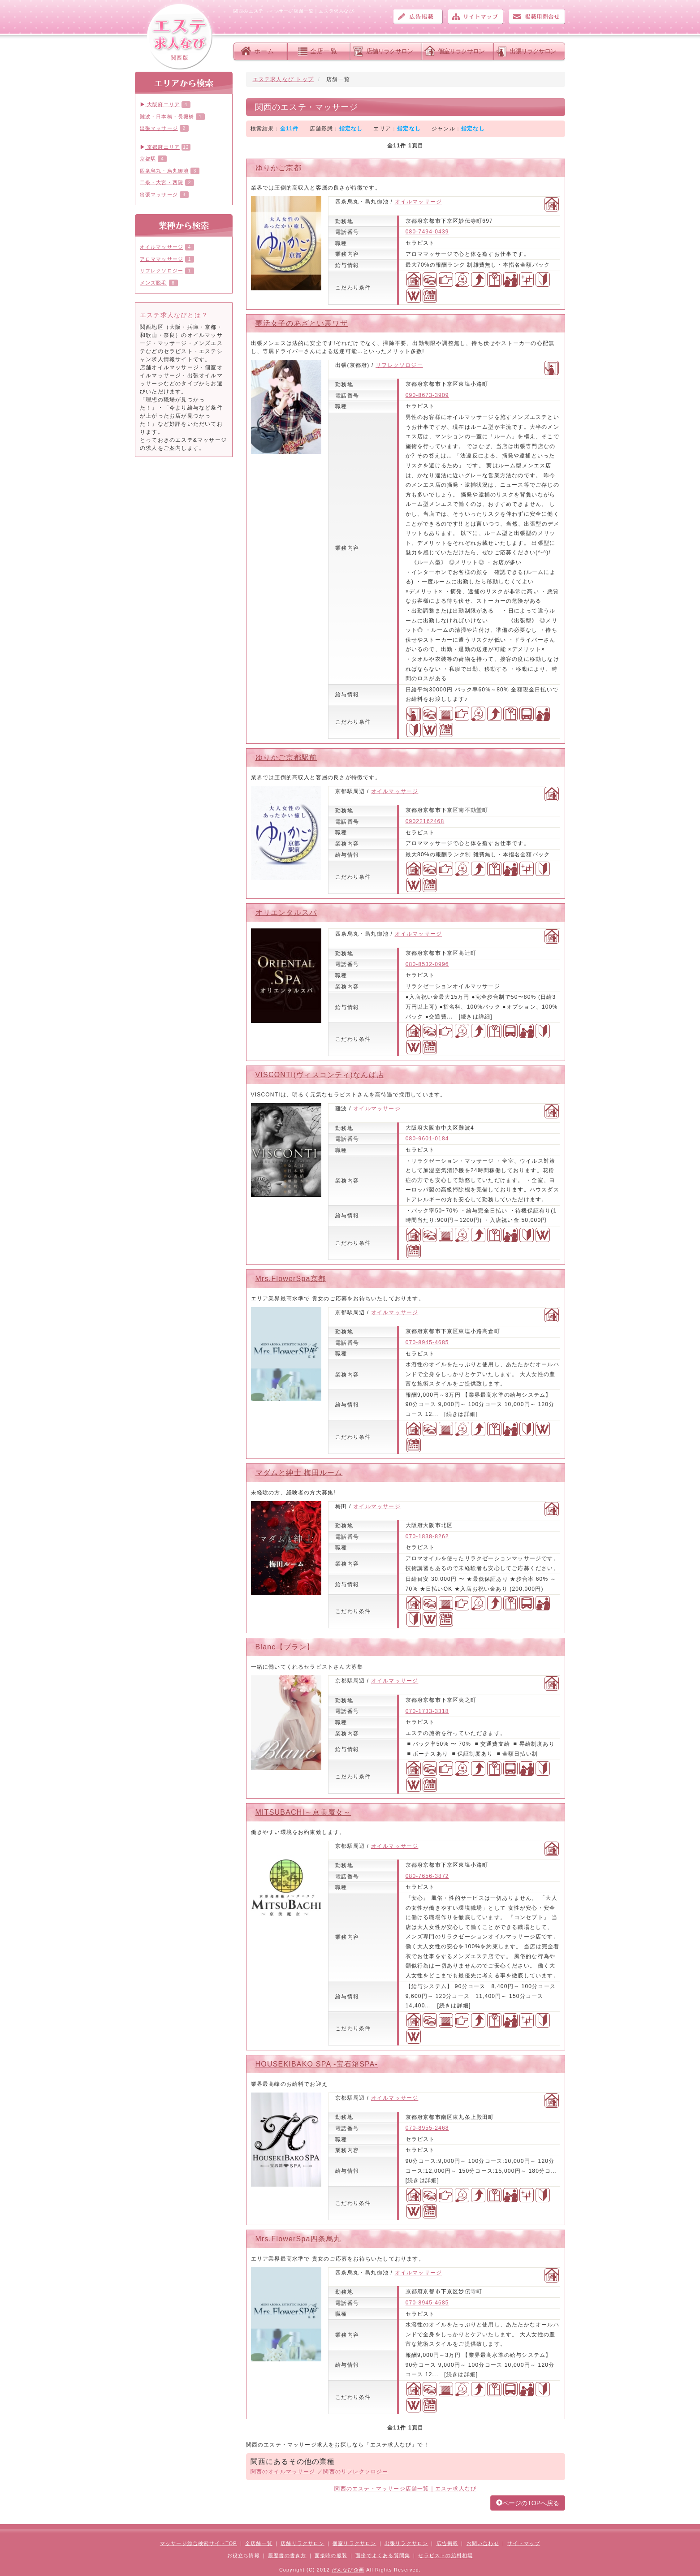 This screenshot has height=2576, width=700. I want to click on 広告掲載, so click(418, 16).